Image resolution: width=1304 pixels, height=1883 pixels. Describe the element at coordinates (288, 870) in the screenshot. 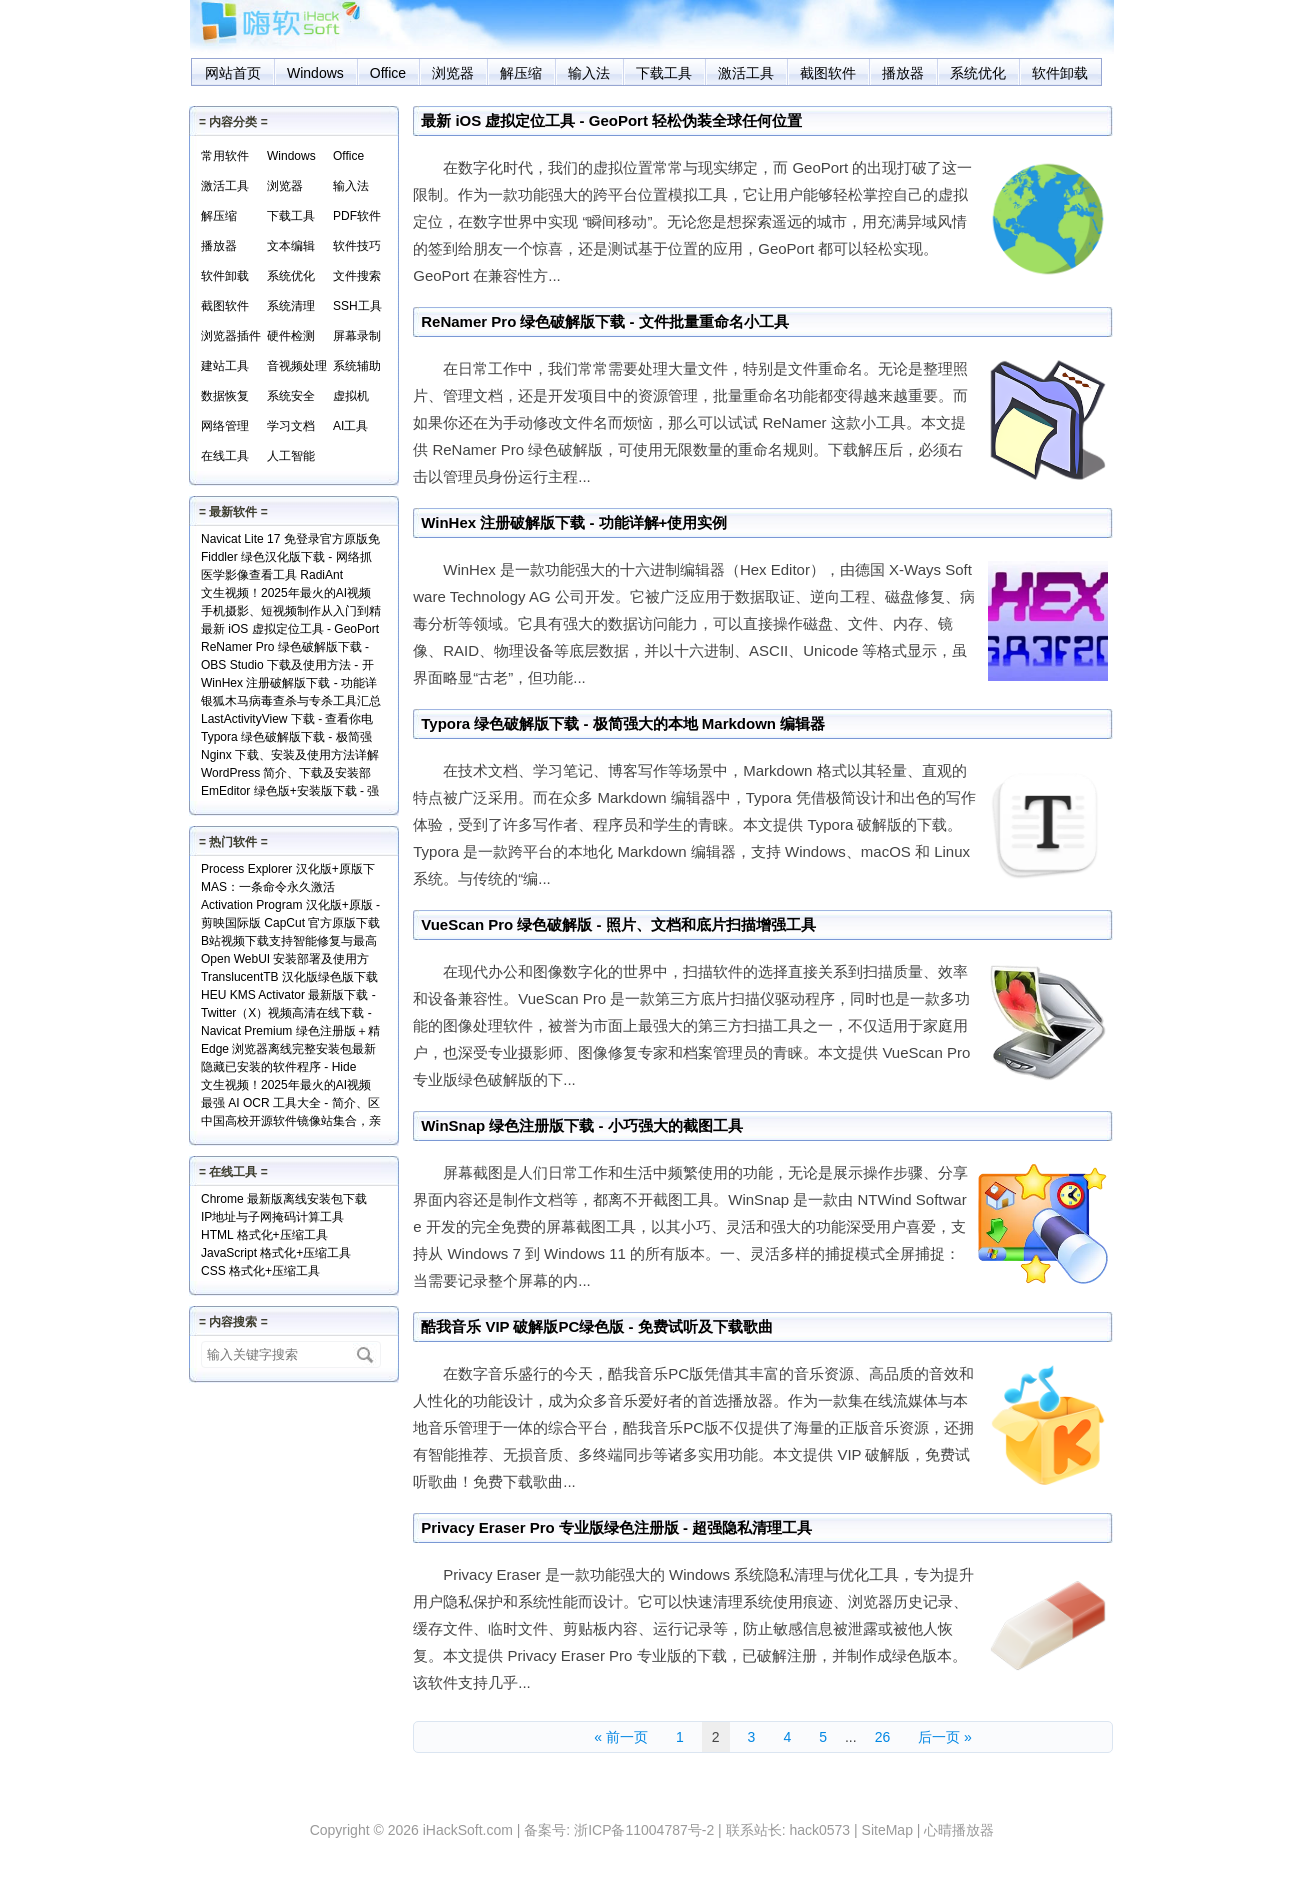

I see `Process Explorer 汉化版+原版下载 - 超强进程管理工具` at that location.